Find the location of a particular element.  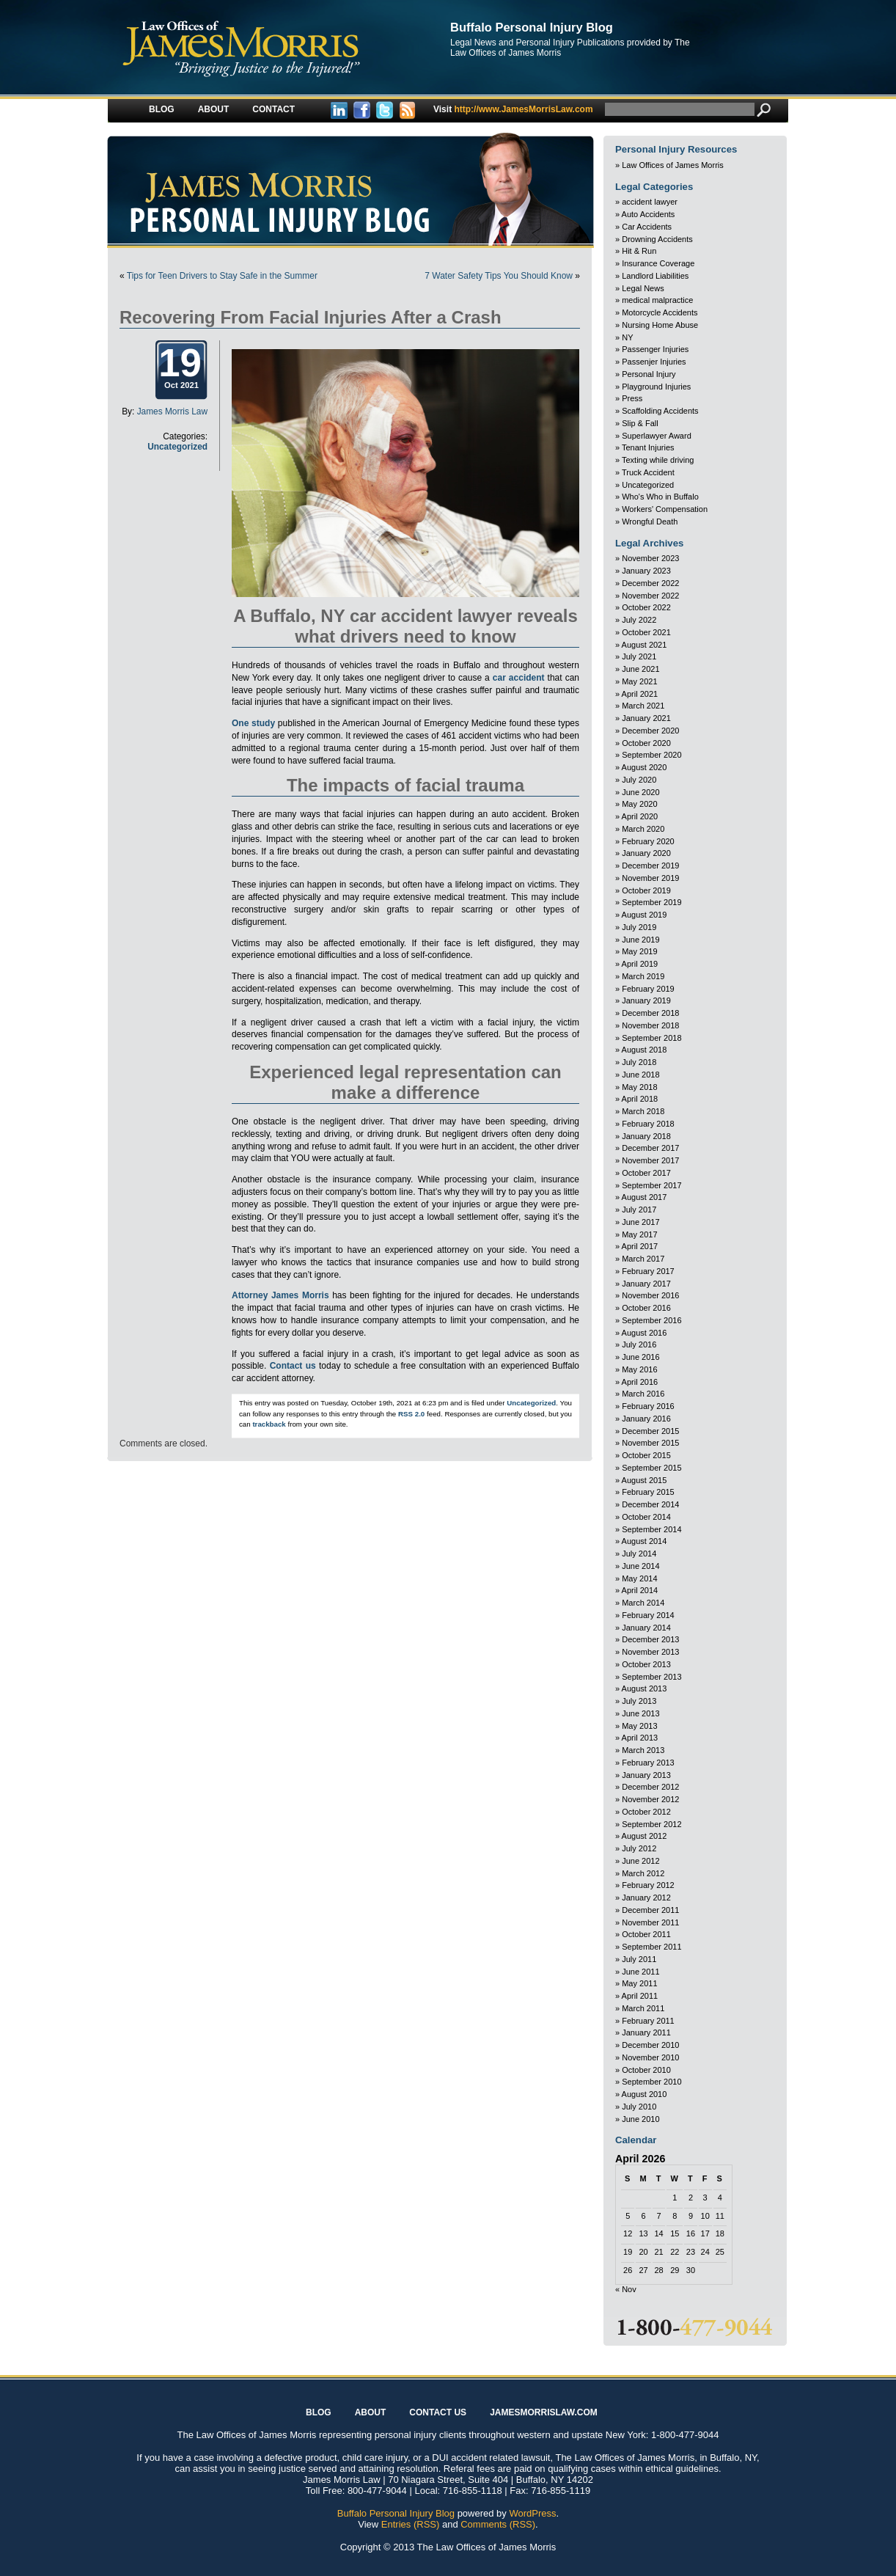

Superlawyer Award is located at coordinates (656, 435).